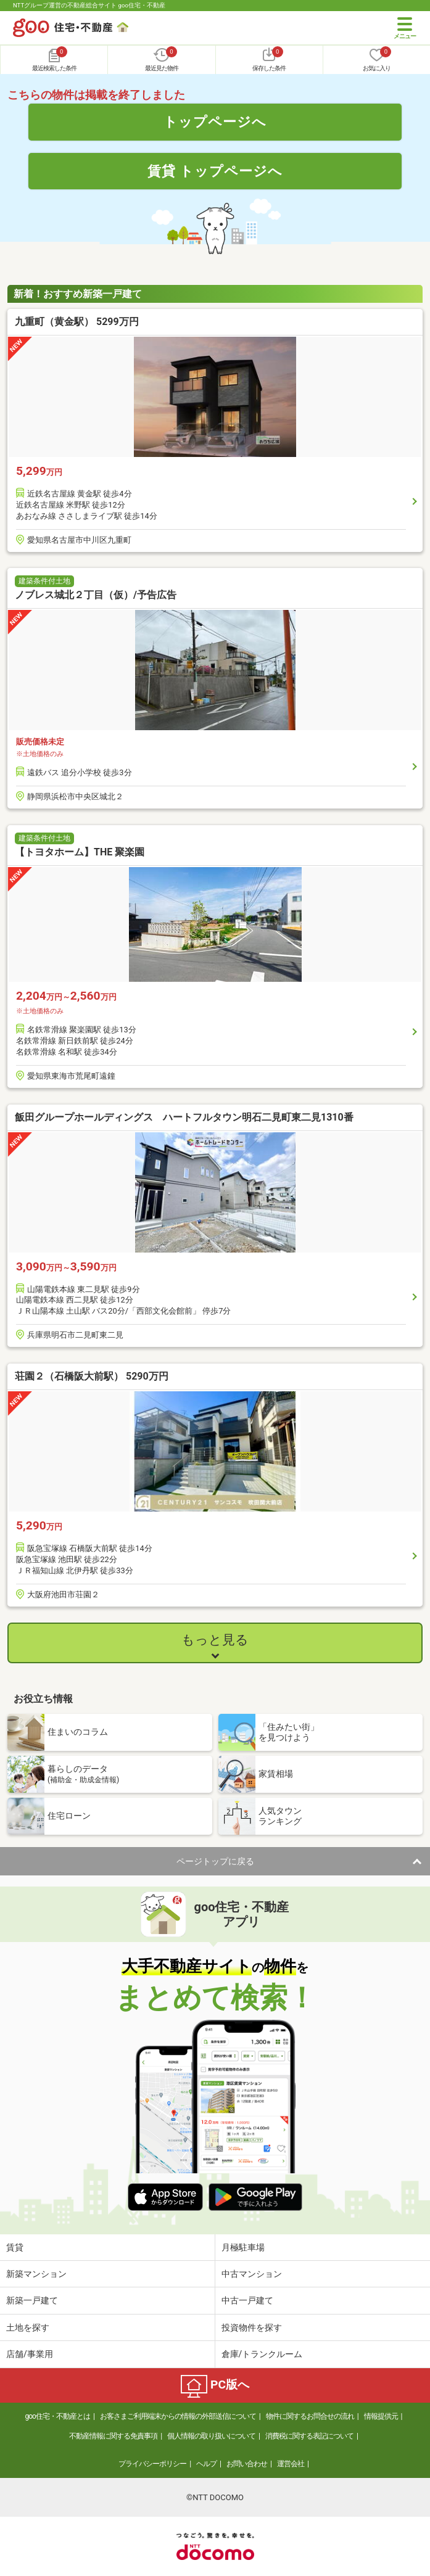 The width and height of the screenshot is (430, 2576). Describe the element at coordinates (215, 1861) in the screenshot. I see `ページトップに戻る` at that location.